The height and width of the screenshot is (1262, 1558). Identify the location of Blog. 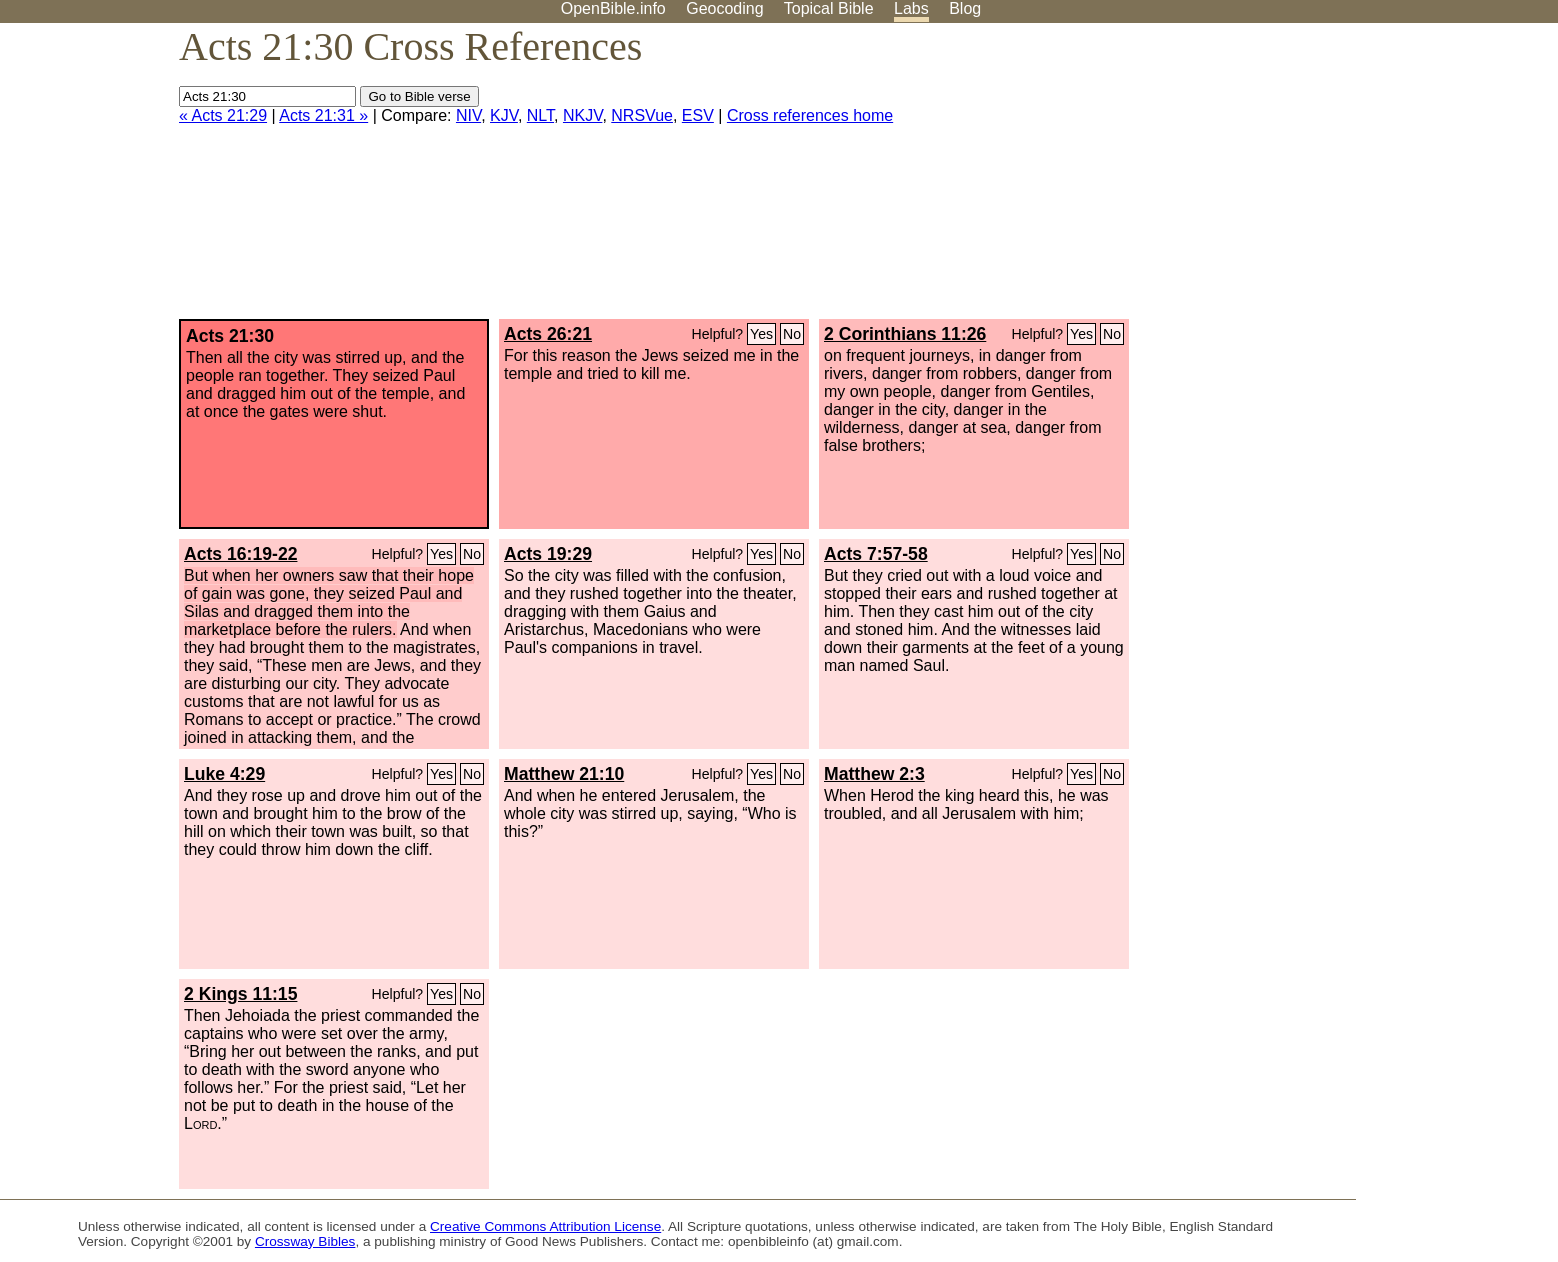
(965, 8).